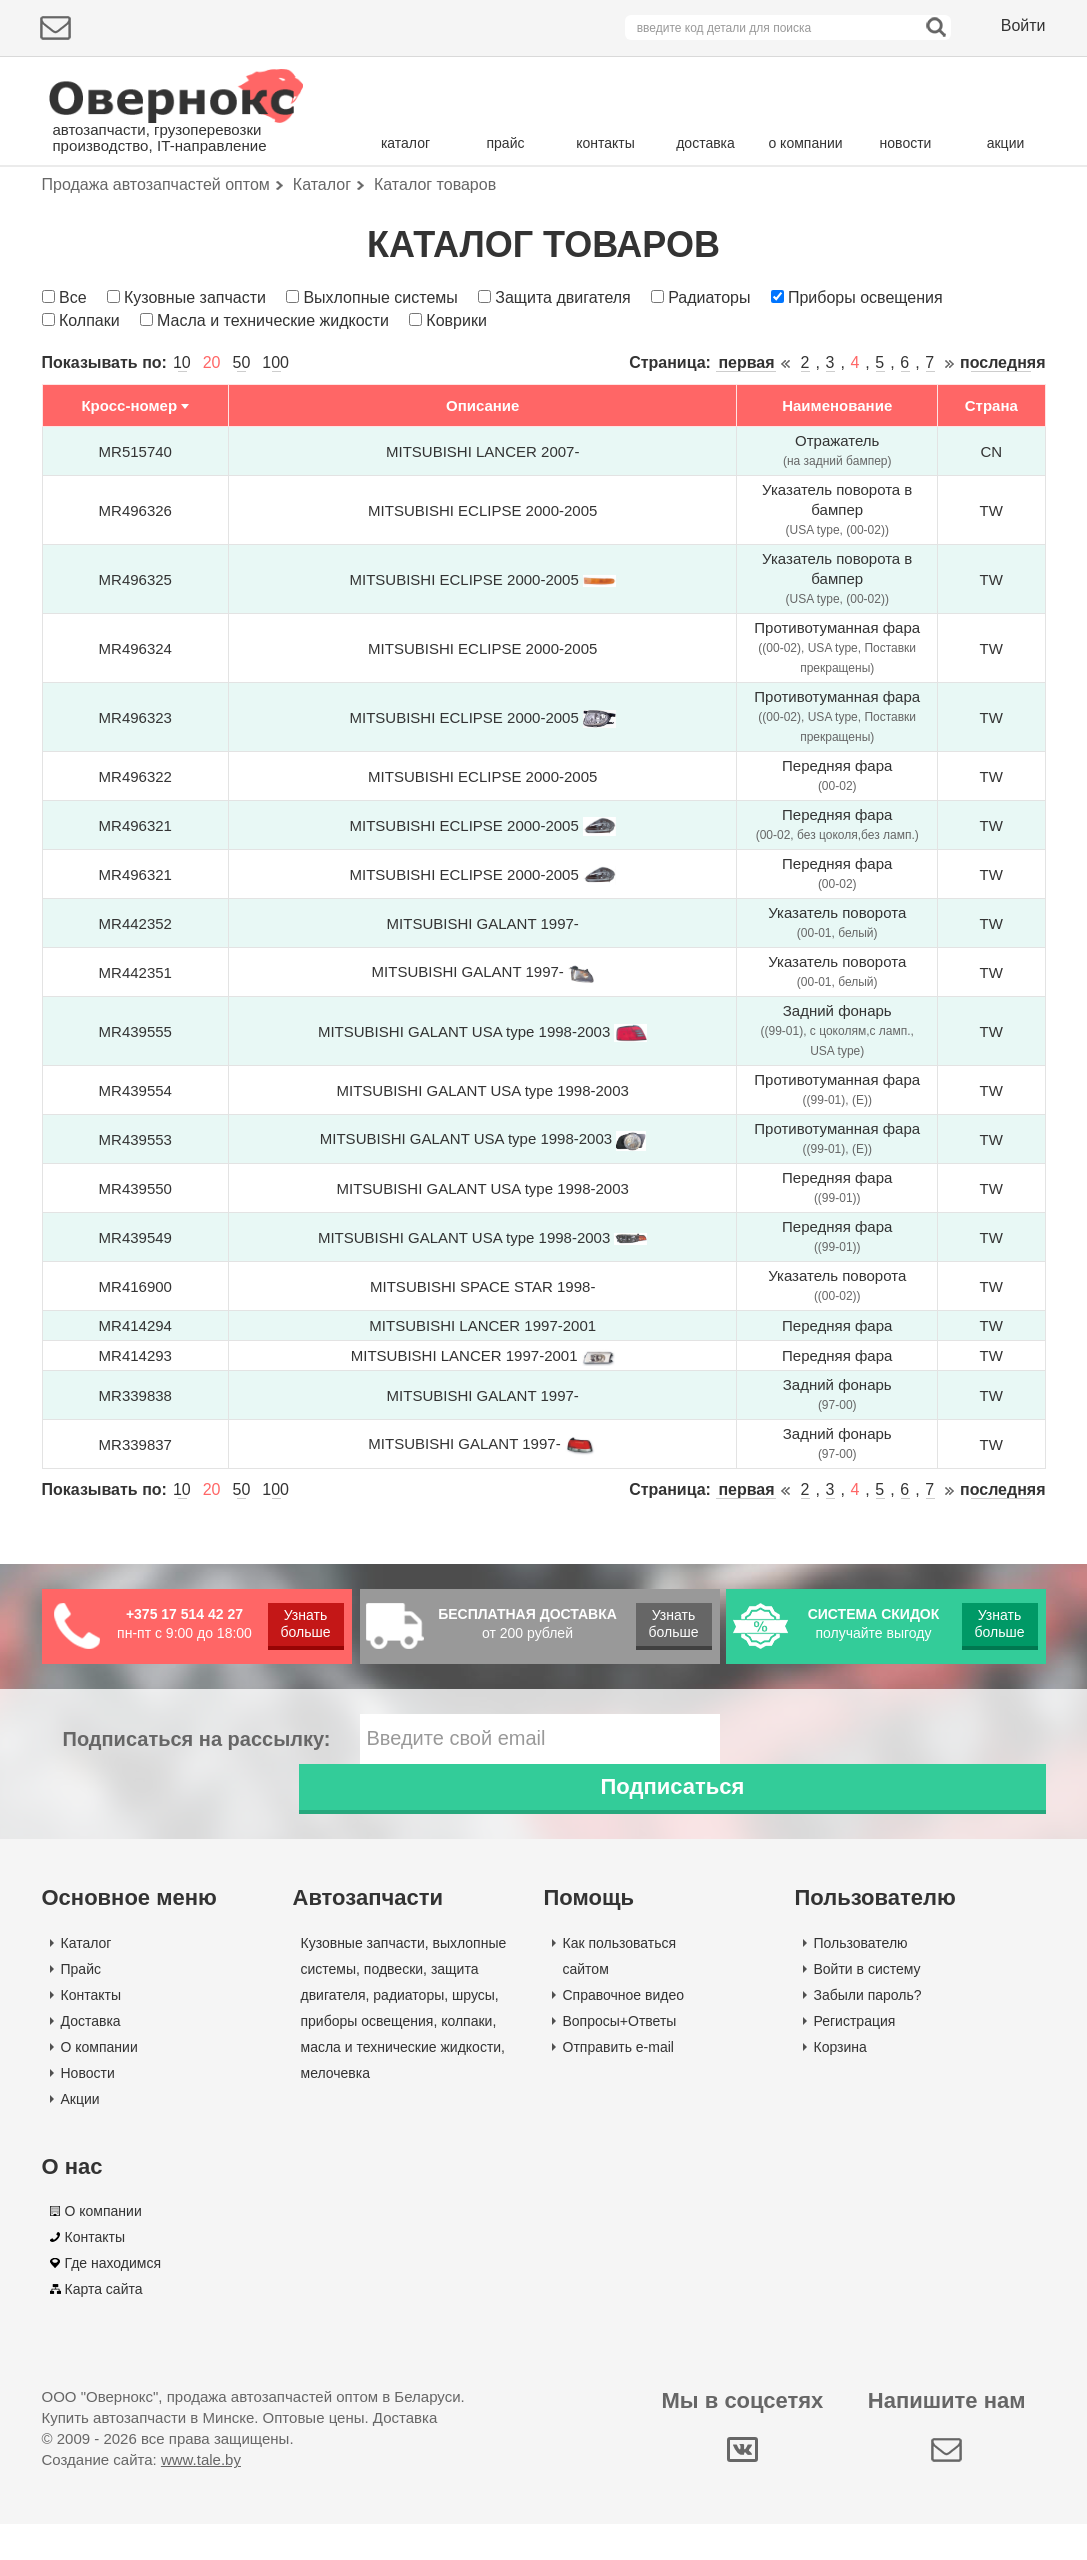 The width and height of the screenshot is (1087, 2560). I want to click on Акции, so click(80, 2134).